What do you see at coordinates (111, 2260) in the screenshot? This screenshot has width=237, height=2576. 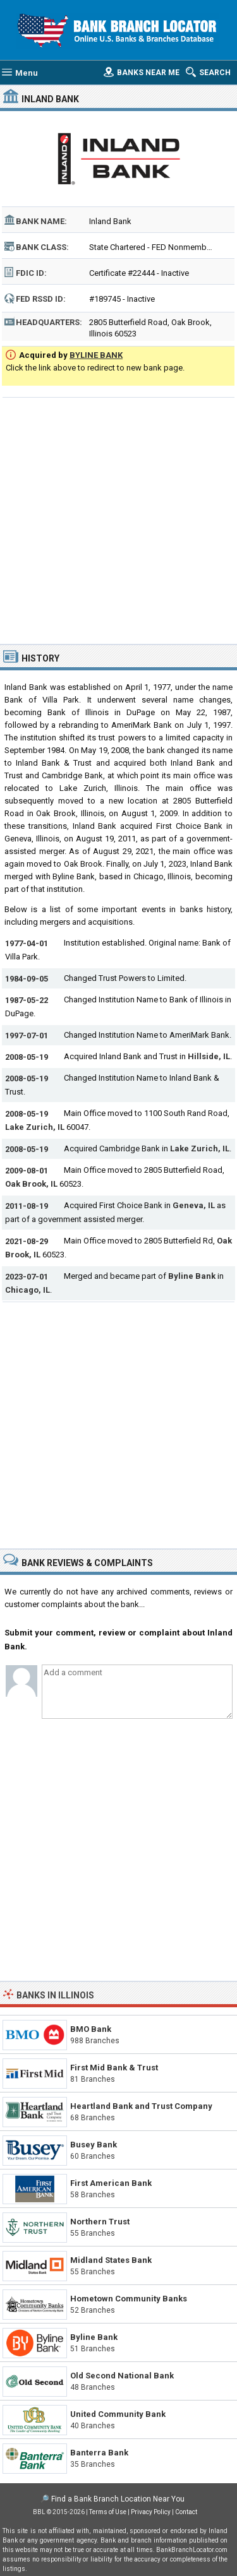 I see `Midland States Bank` at bounding box center [111, 2260].